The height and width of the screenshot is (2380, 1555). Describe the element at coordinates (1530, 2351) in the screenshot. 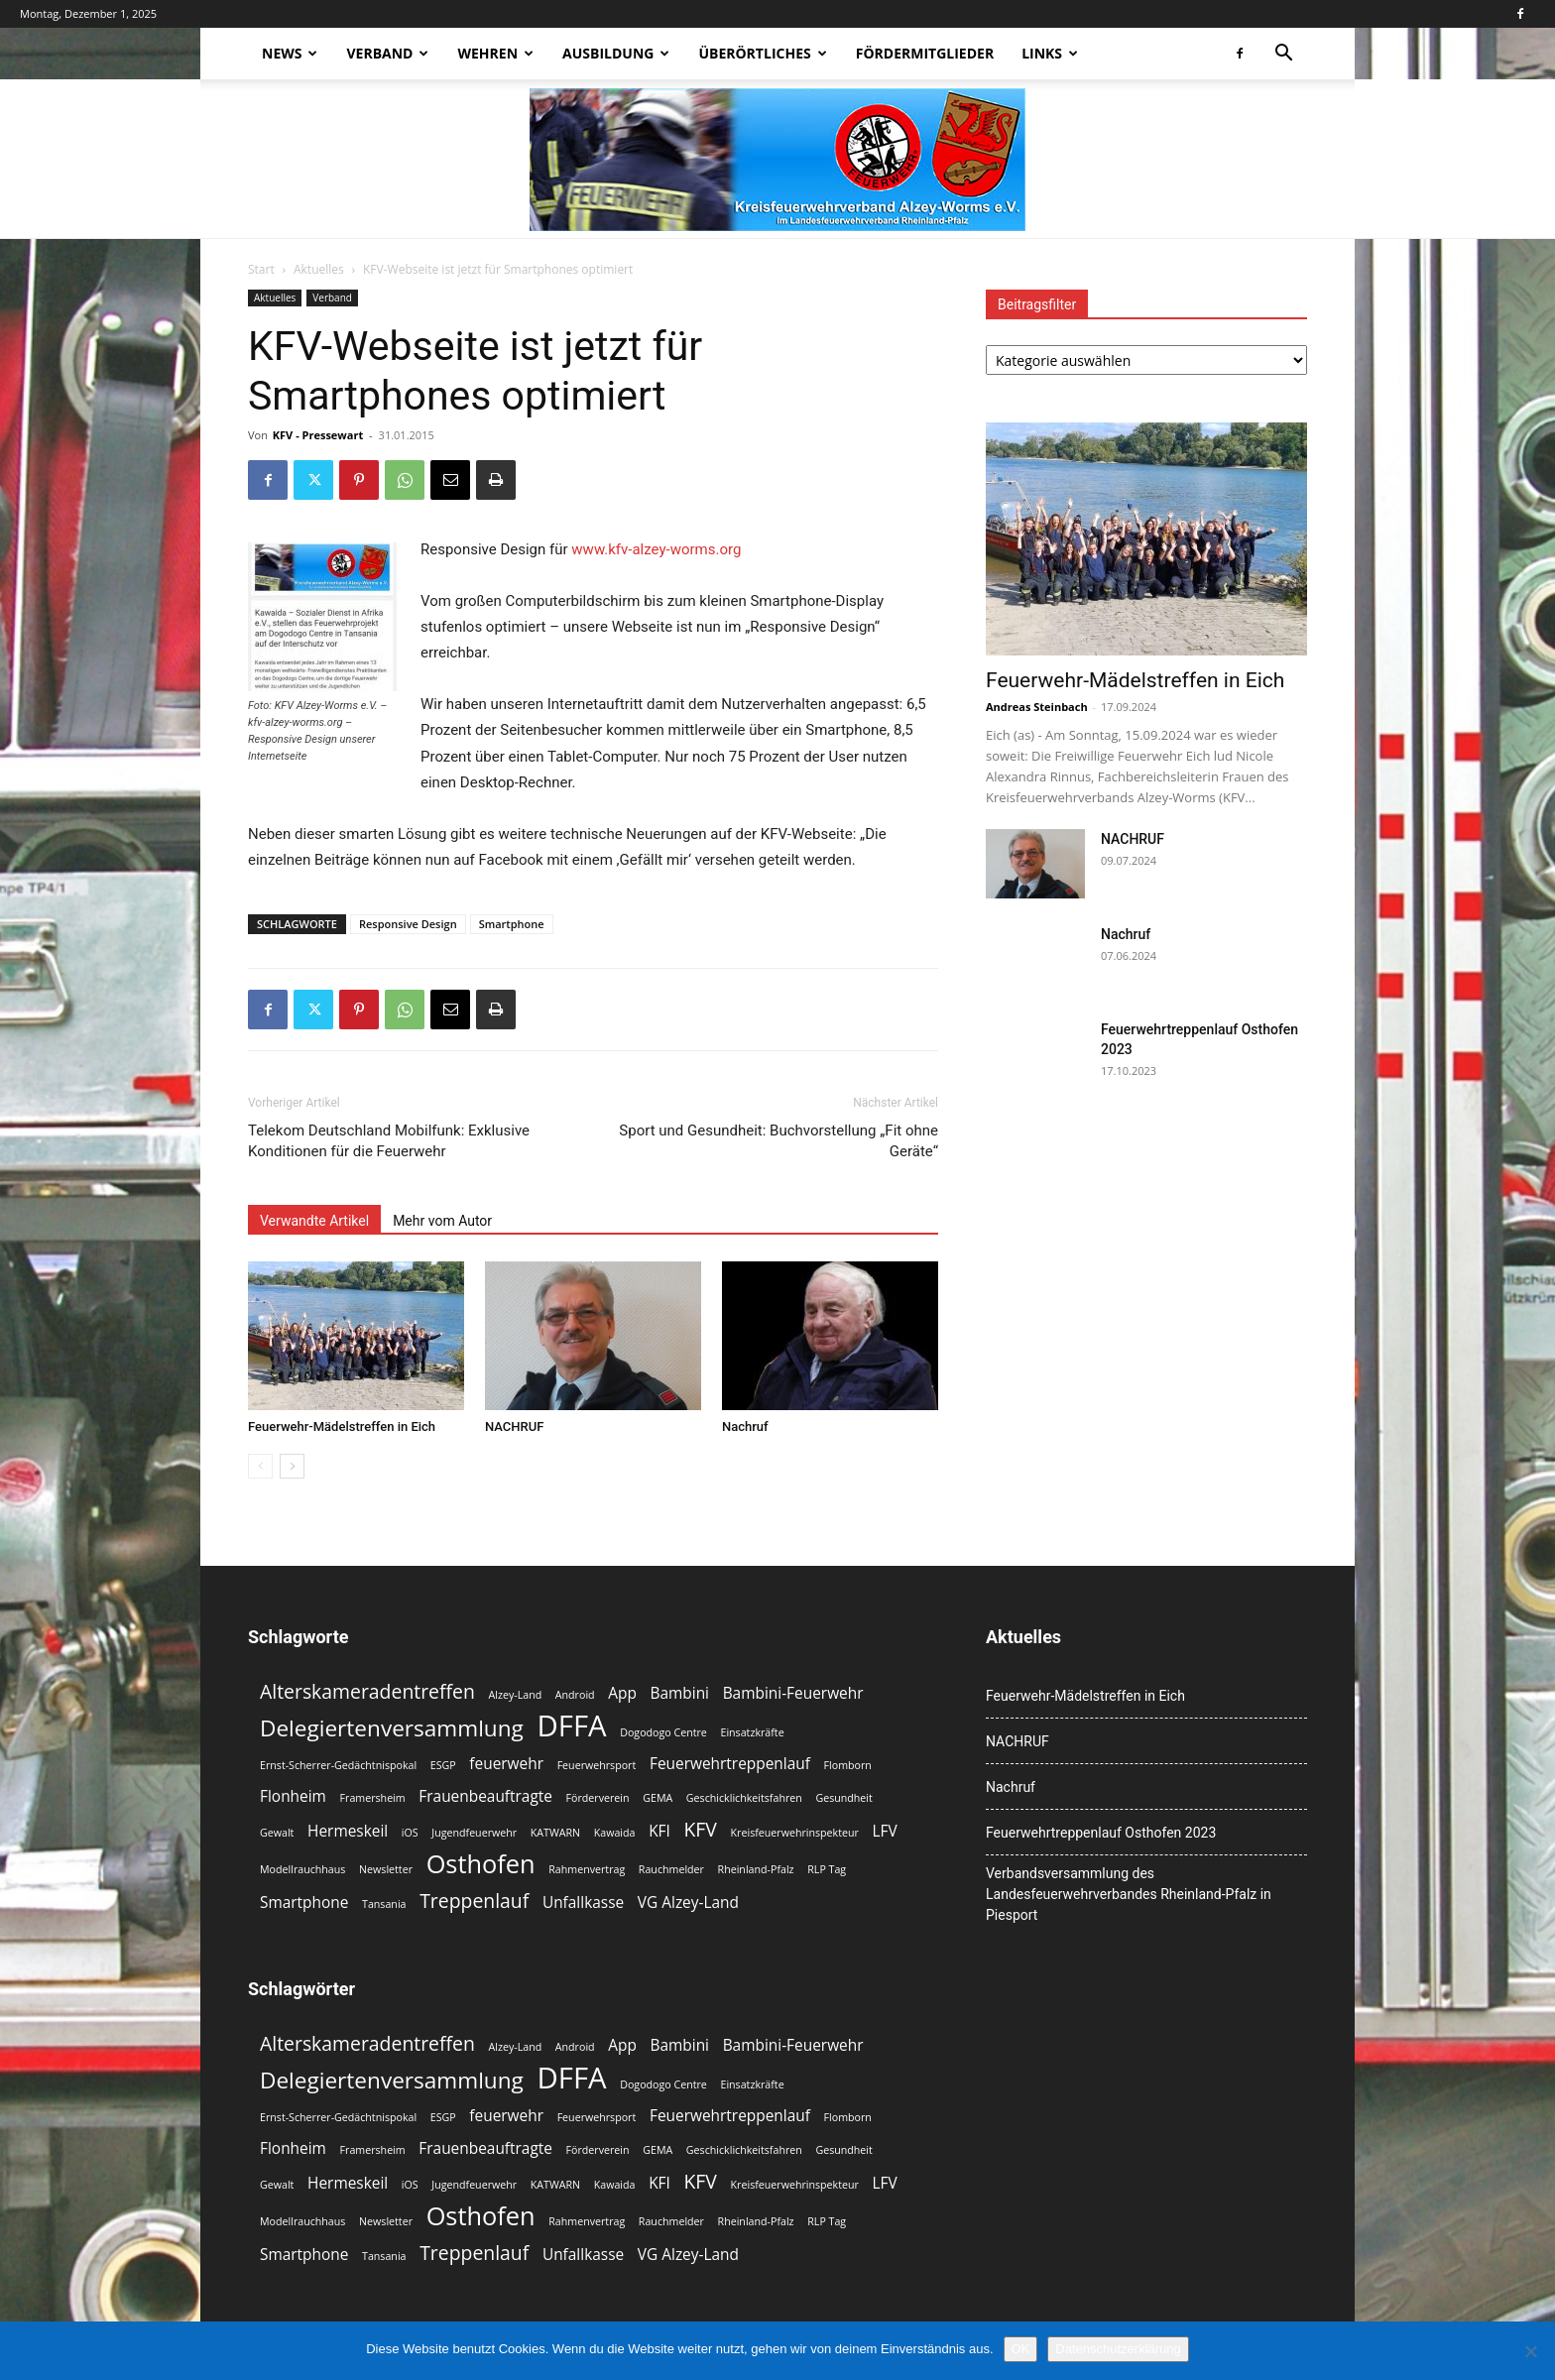

I see `[Nein]` at that location.